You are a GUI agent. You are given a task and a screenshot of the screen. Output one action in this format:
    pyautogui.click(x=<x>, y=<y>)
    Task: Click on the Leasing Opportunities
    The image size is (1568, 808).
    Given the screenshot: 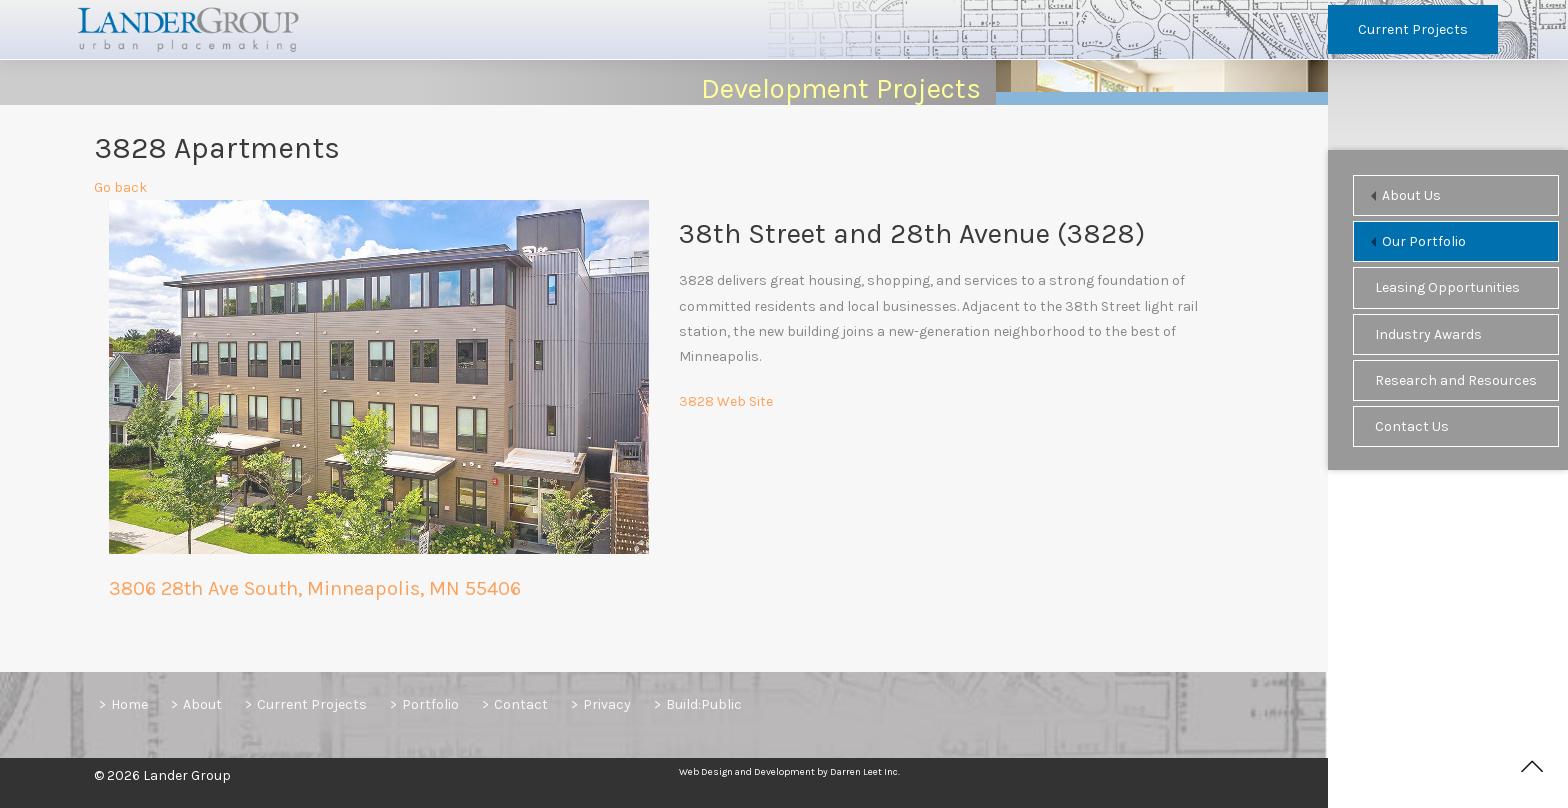 What is the action you would take?
    pyautogui.click(x=1447, y=287)
    